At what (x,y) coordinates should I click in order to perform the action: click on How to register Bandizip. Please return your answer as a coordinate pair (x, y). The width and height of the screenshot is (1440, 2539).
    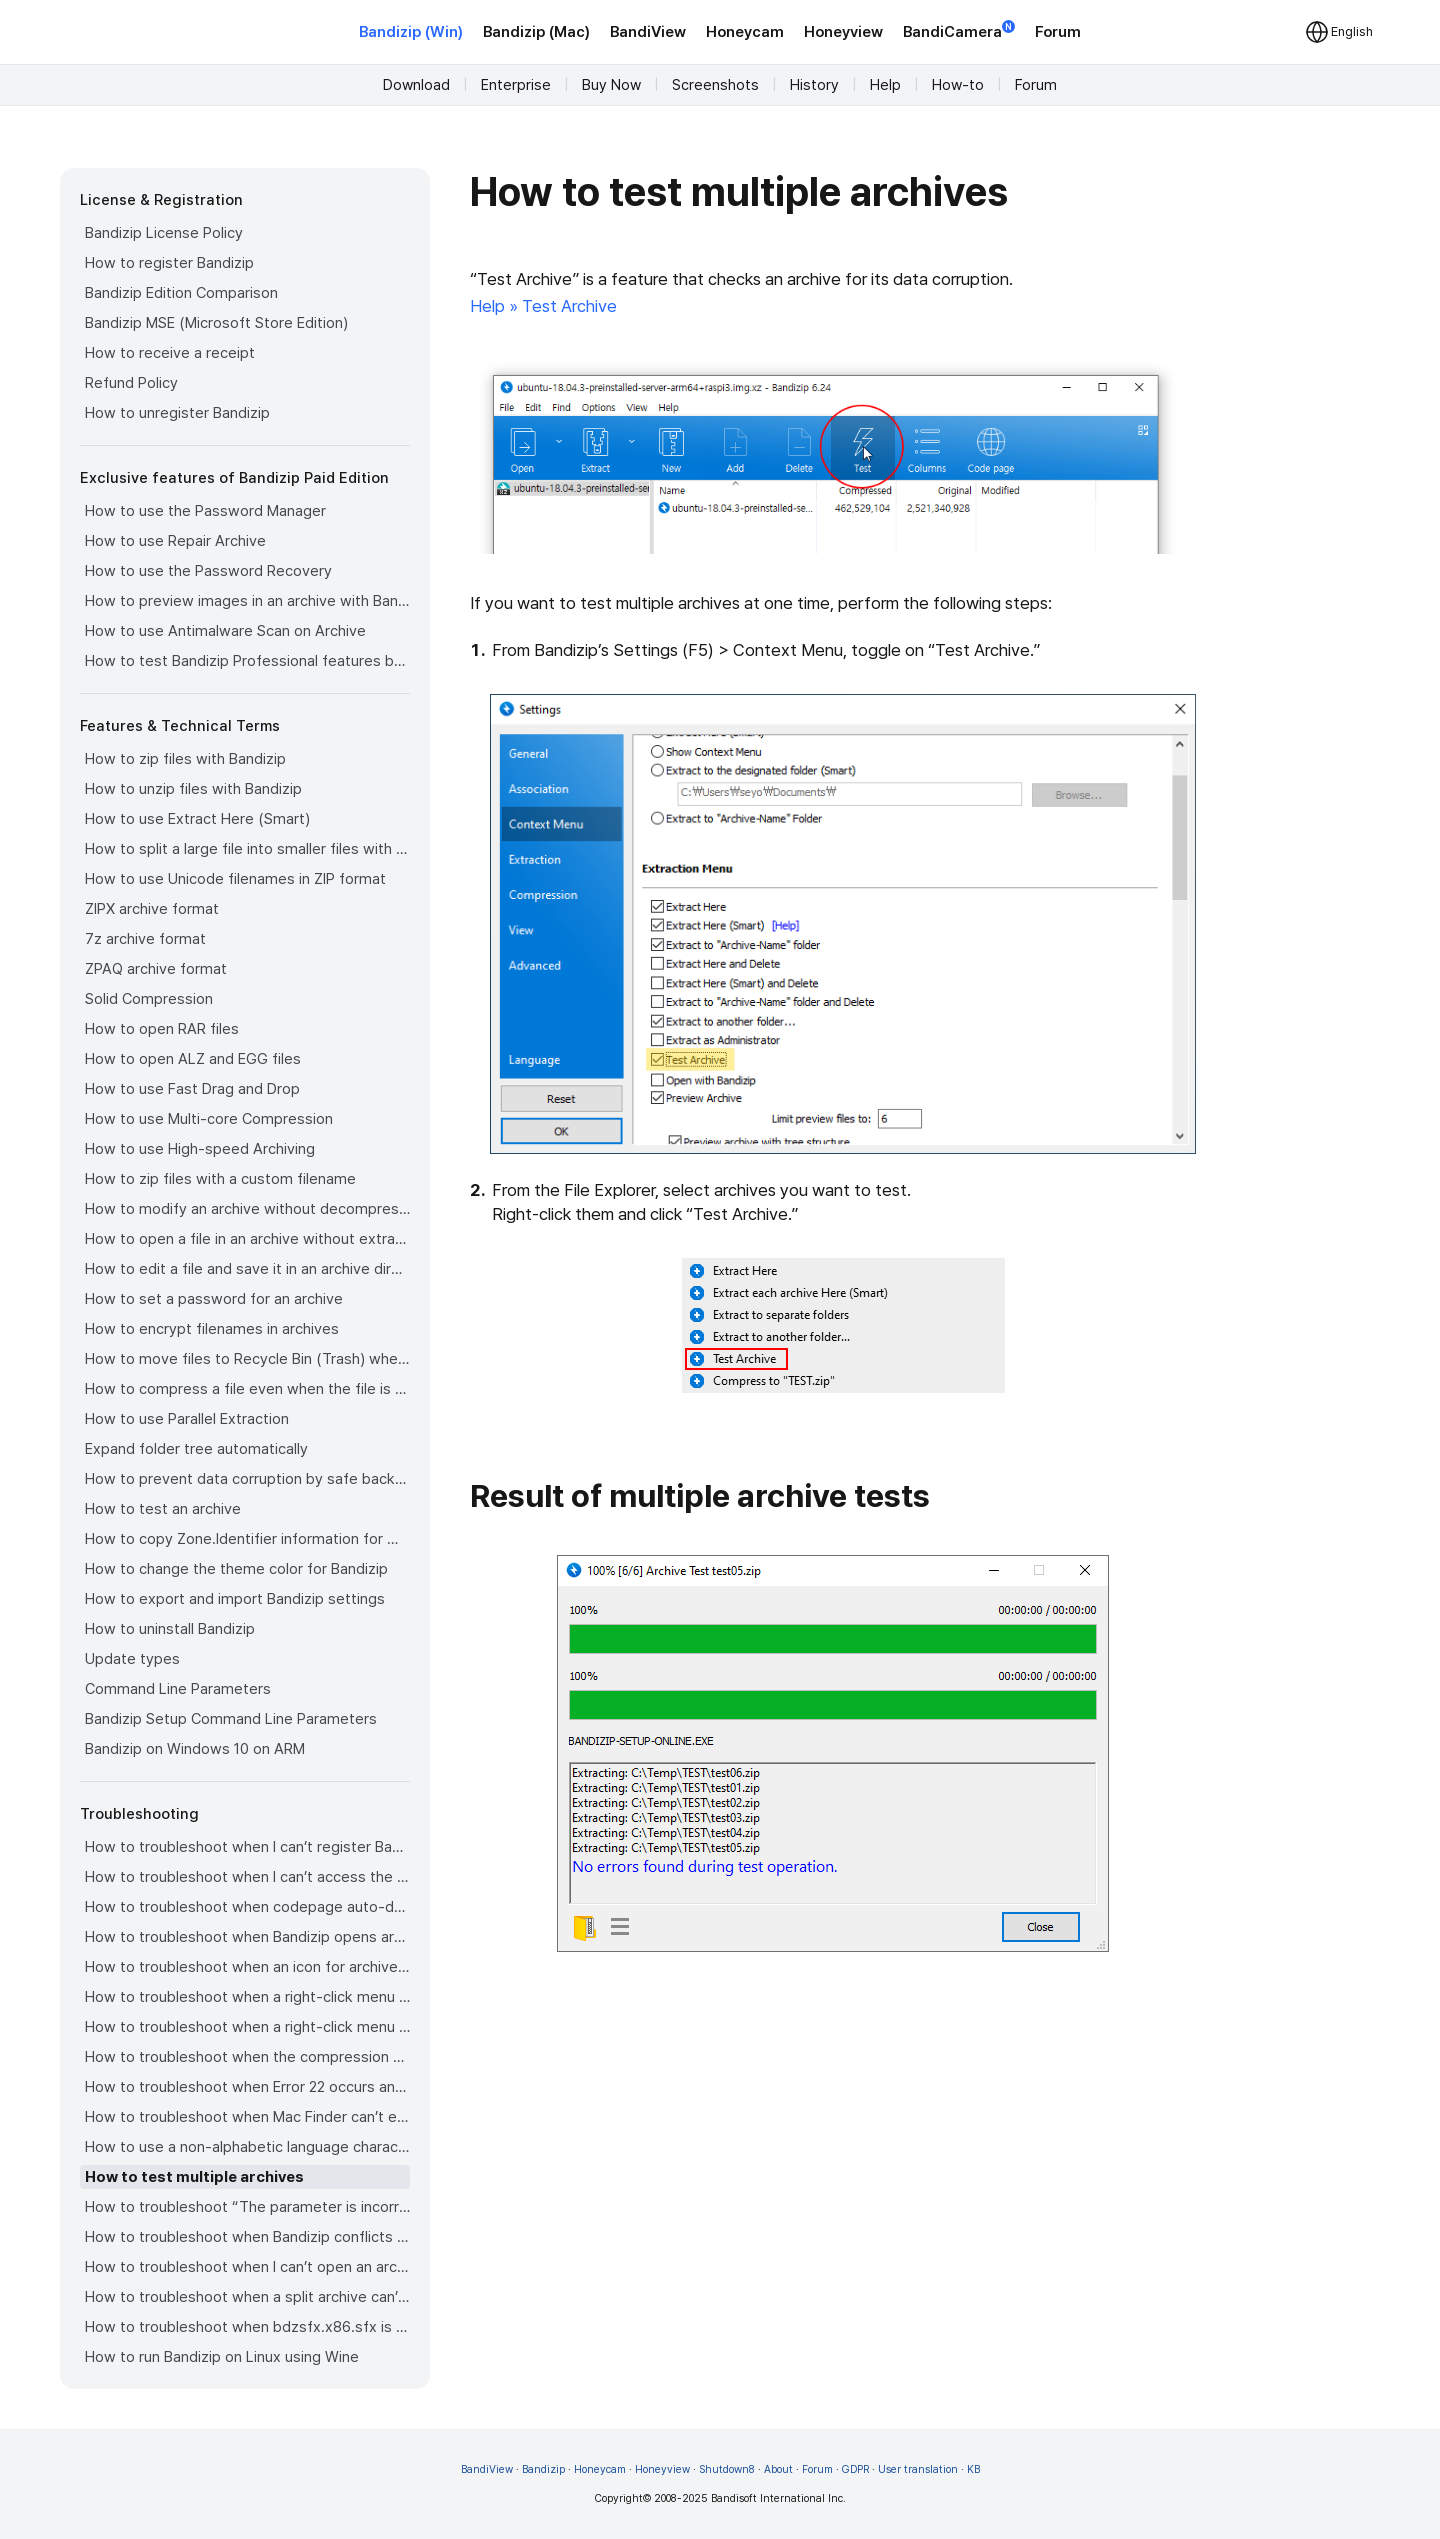
    Looking at the image, I should click on (169, 263).